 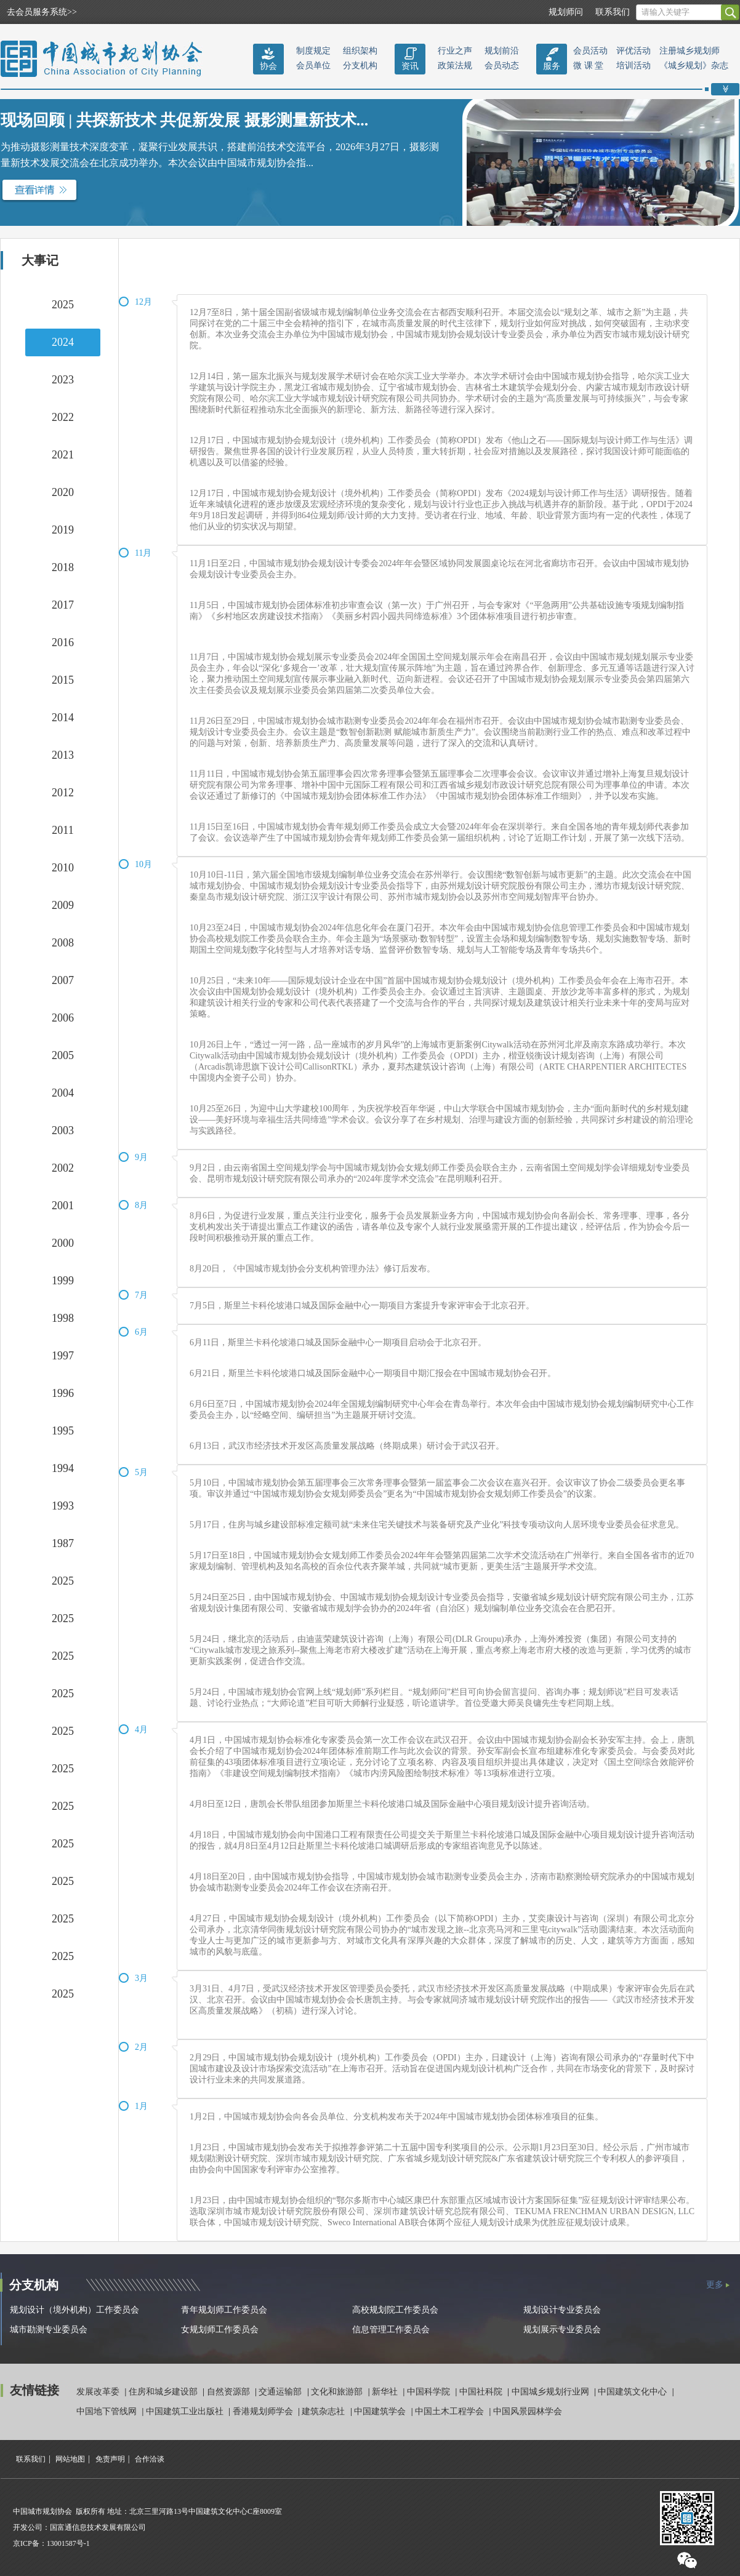 I want to click on 评优活动, so click(x=633, y=50).